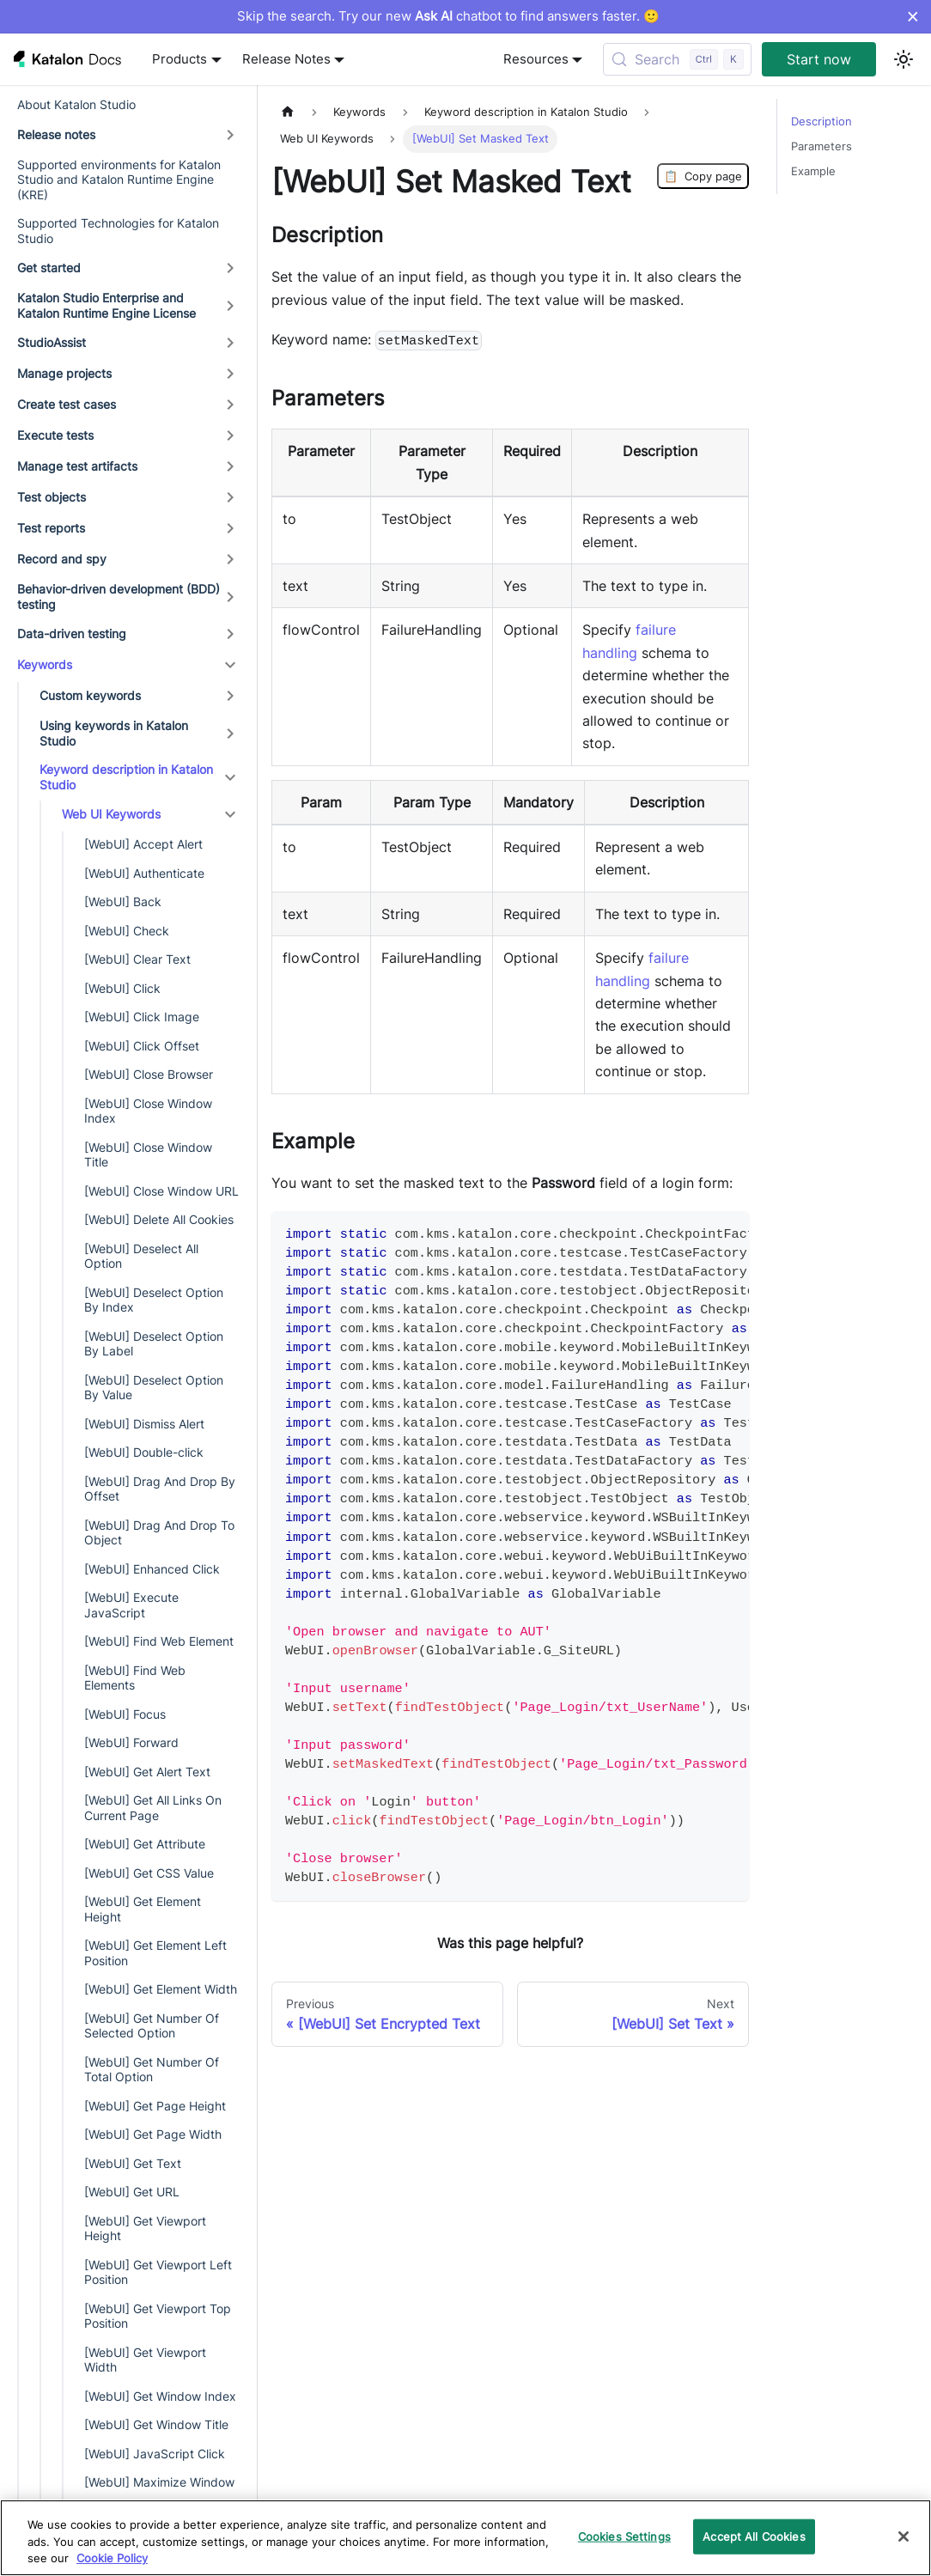 The height and width of the screenshot is (2576, 931). I want to click on Resources [button], so click(536, 59).